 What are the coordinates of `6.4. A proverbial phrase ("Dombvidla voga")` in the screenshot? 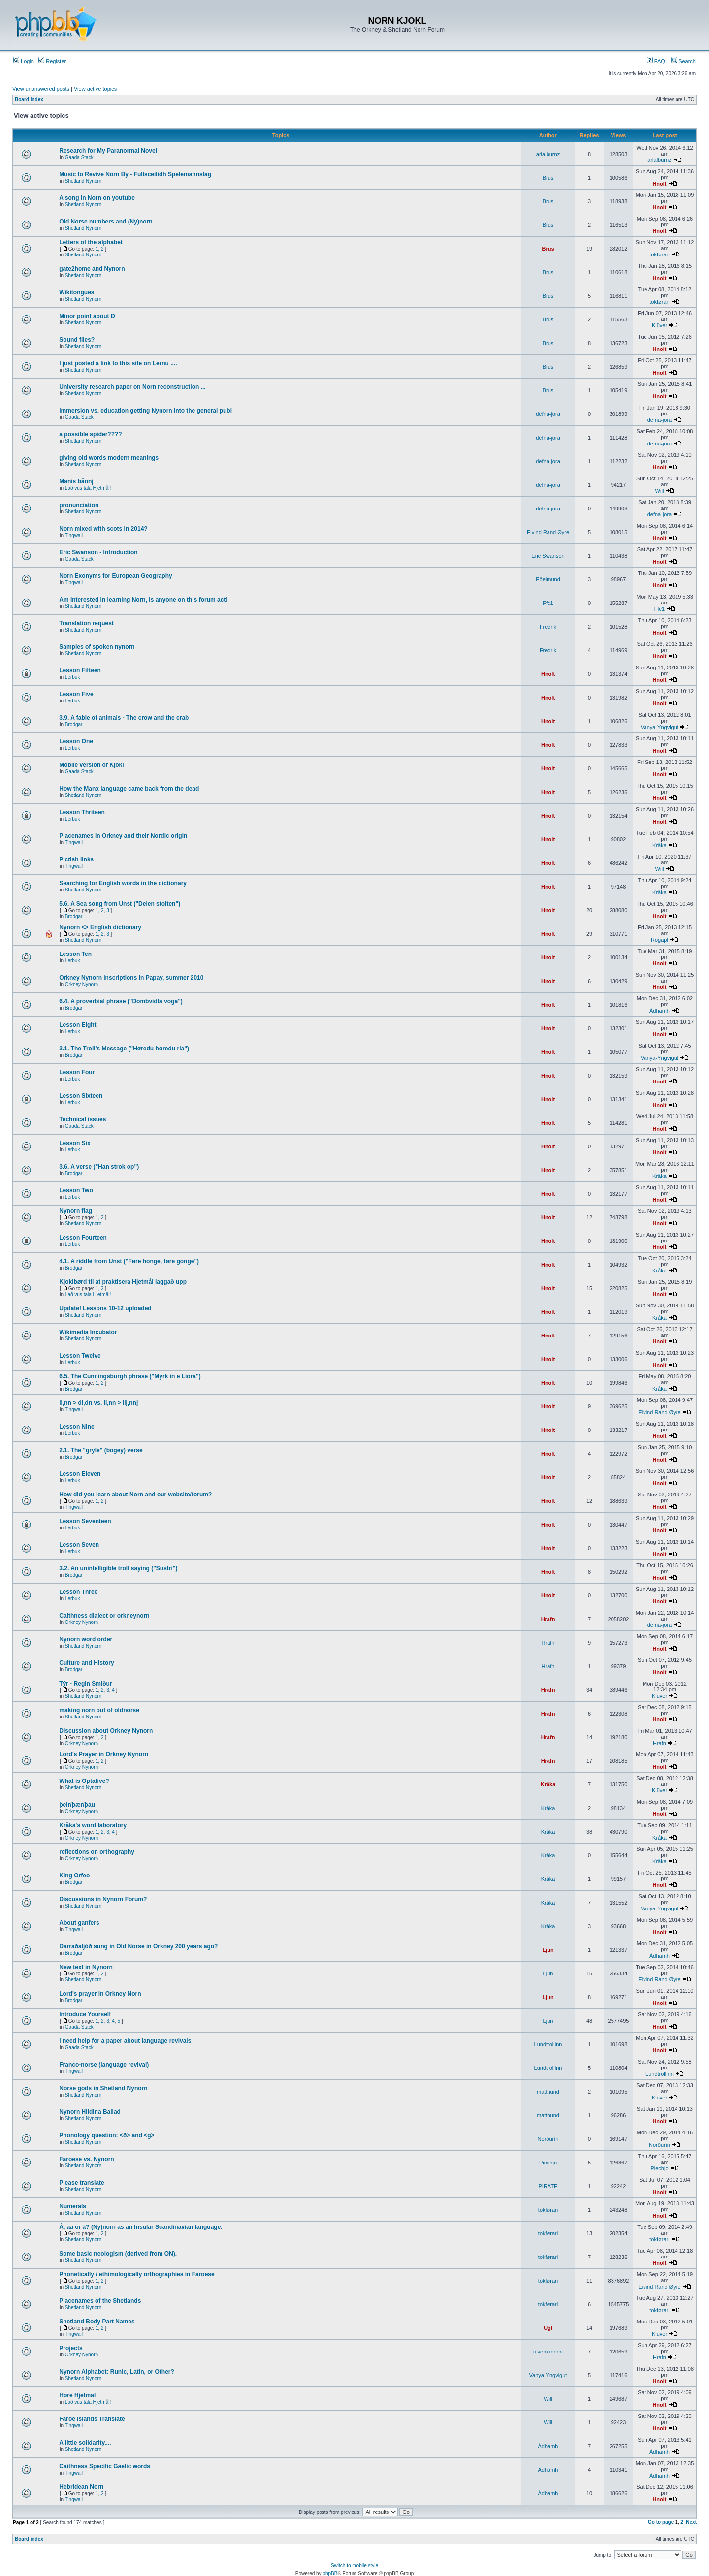 It's located at (121, 1001).